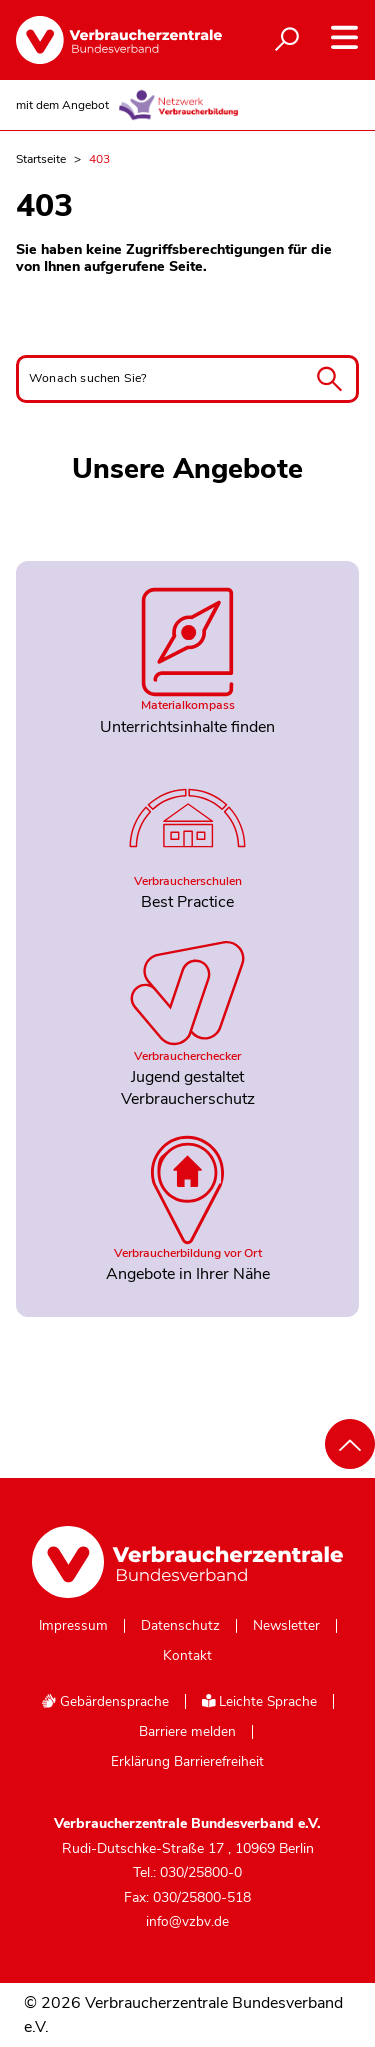 Image resolution: width=375 pixels, height=2047 pixels. What do you see at coordinates (187, 1732) in the screenshot?
I see `Barriere melden` at bounding box center [187, 1732].